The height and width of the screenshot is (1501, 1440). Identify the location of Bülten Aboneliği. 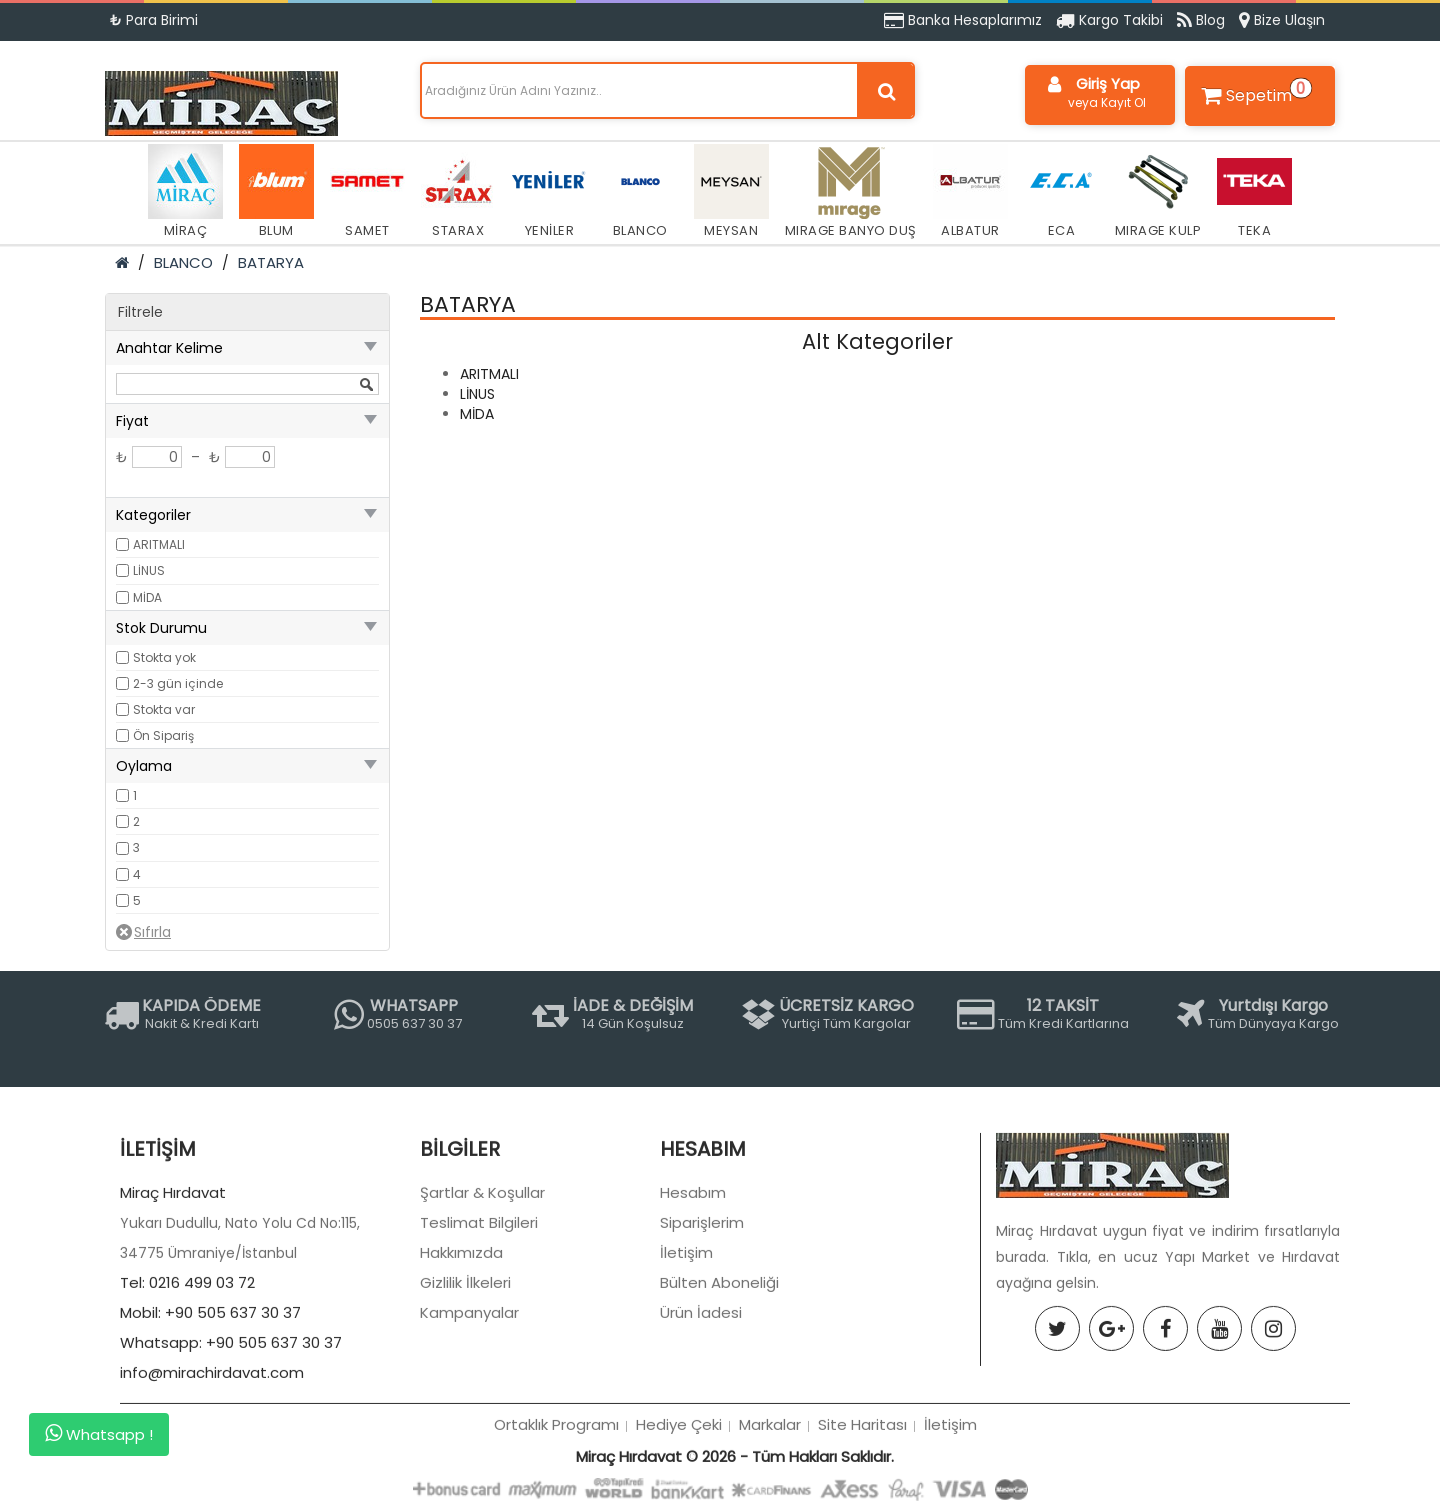
(719, 1380).